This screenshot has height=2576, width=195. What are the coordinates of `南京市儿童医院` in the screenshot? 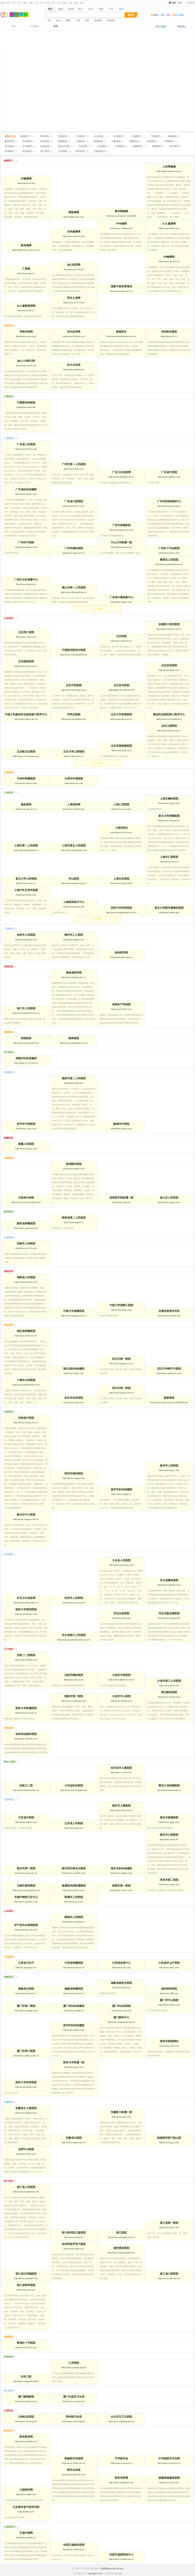 It's located at (121, 1805).